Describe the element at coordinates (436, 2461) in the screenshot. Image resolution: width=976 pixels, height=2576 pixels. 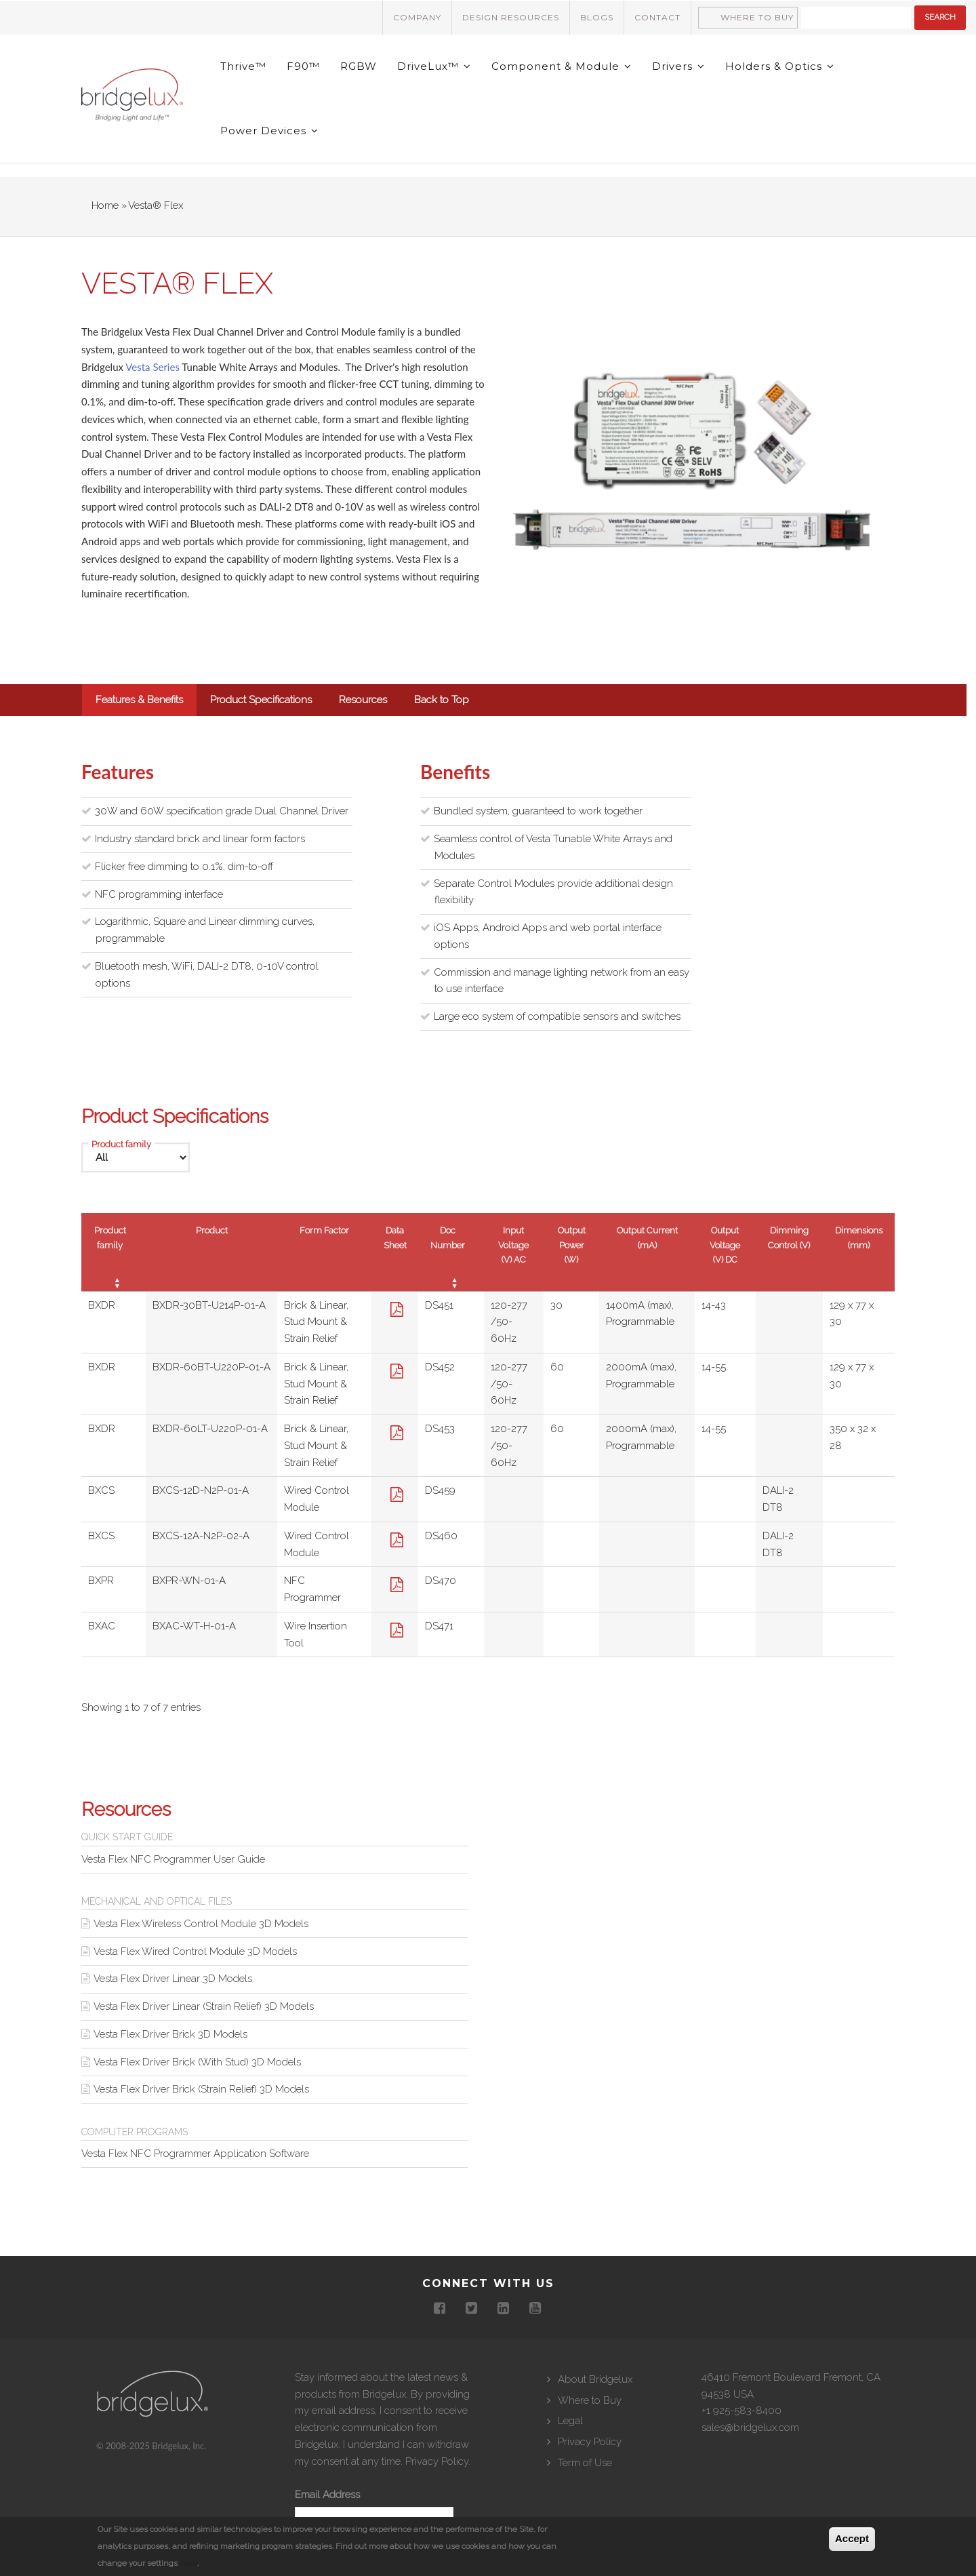
I see `Privacy Policy` at that location.